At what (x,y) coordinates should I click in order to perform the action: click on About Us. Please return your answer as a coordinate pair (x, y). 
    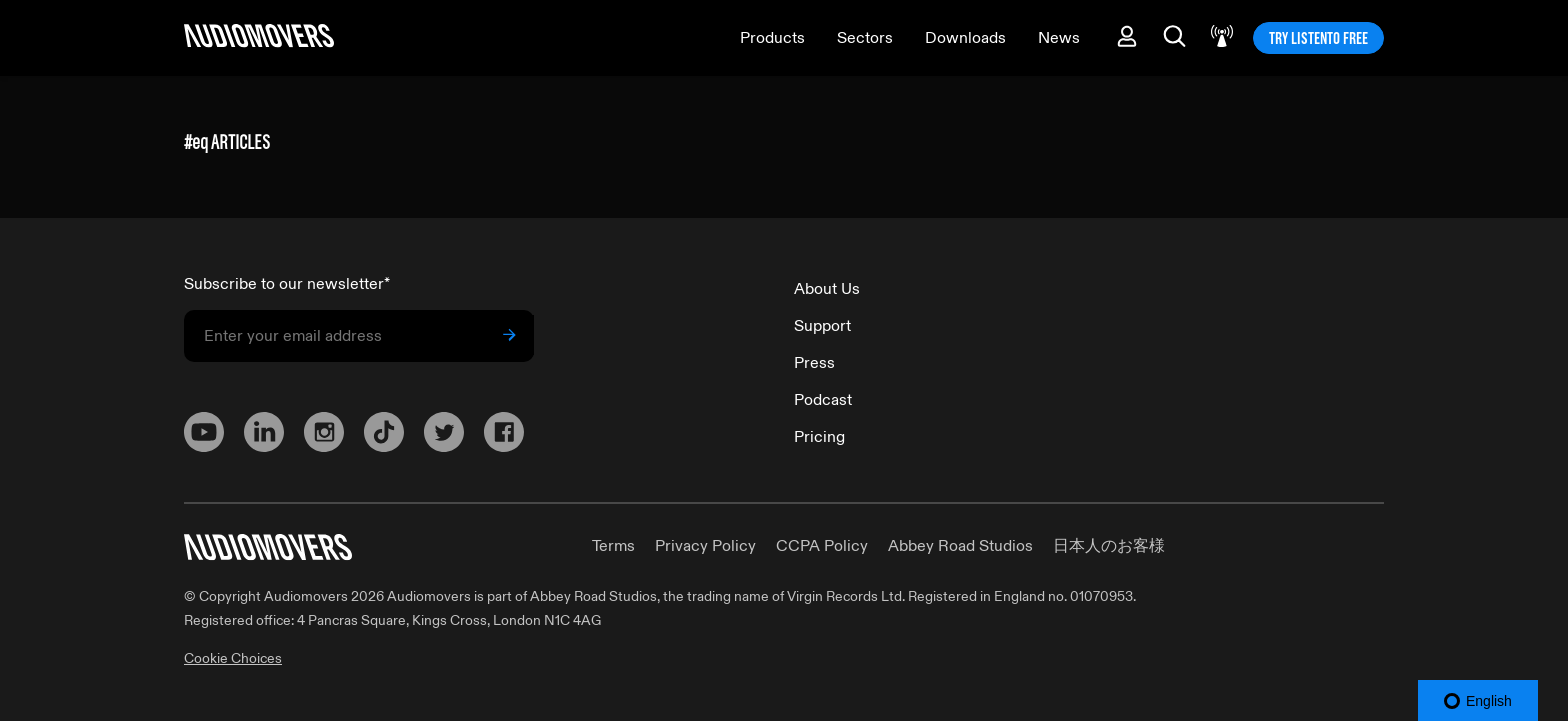
    Looking at the image, I should click on (827, 289).